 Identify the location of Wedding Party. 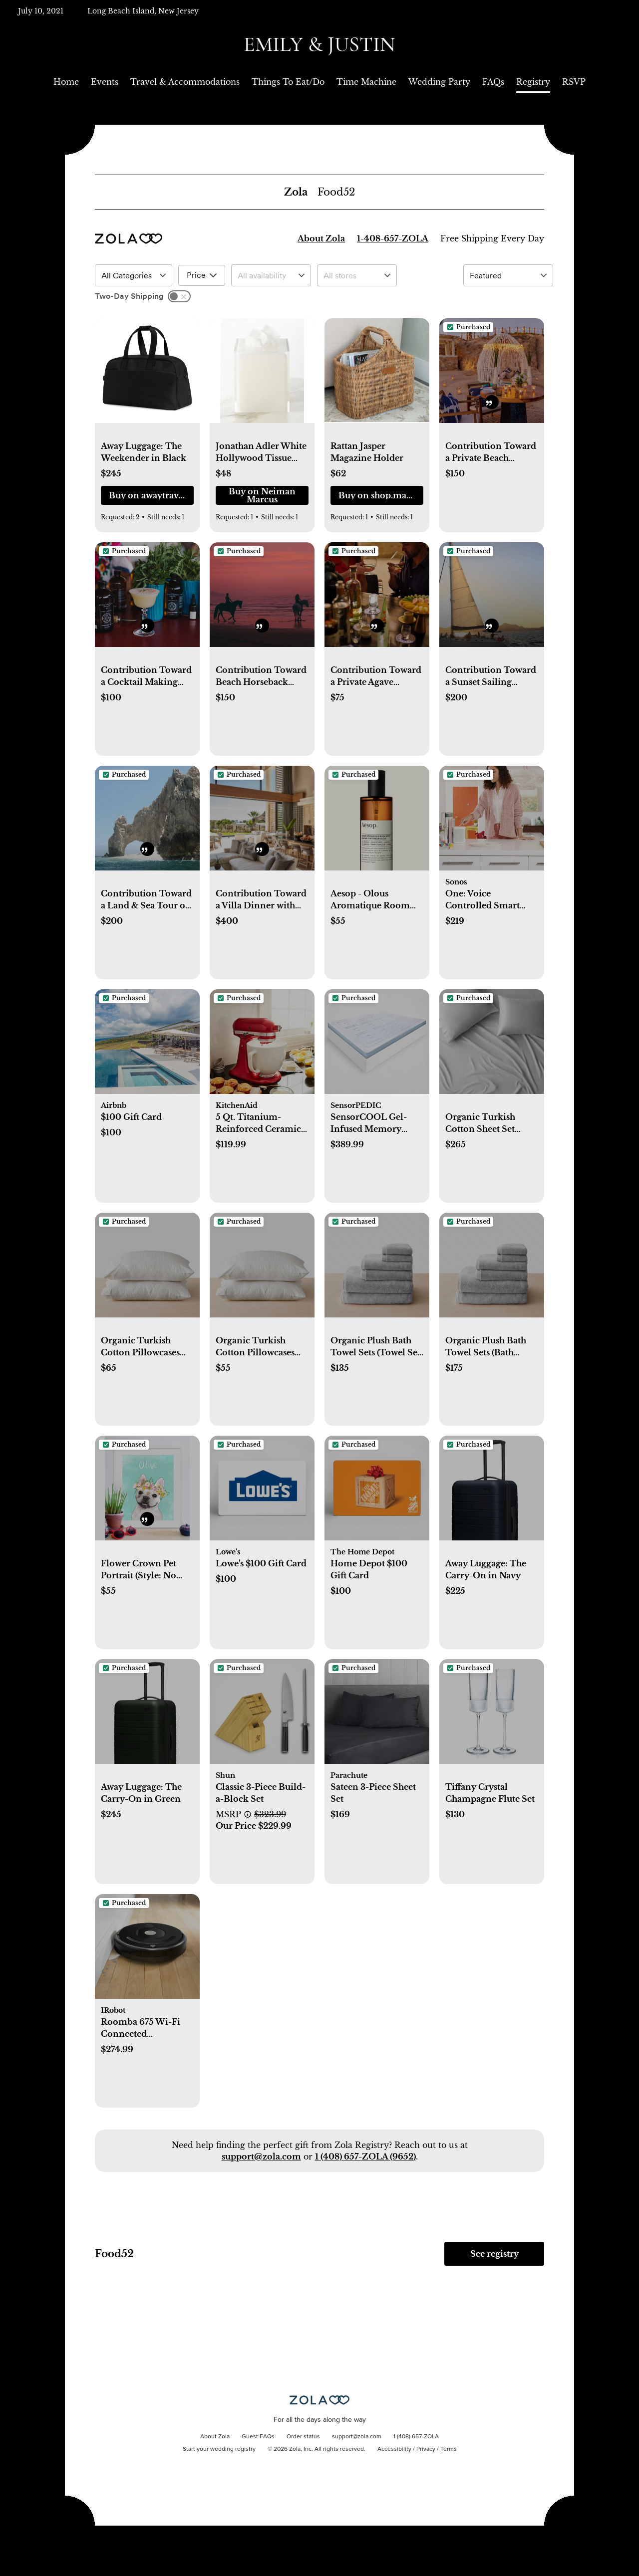
(439, 82).